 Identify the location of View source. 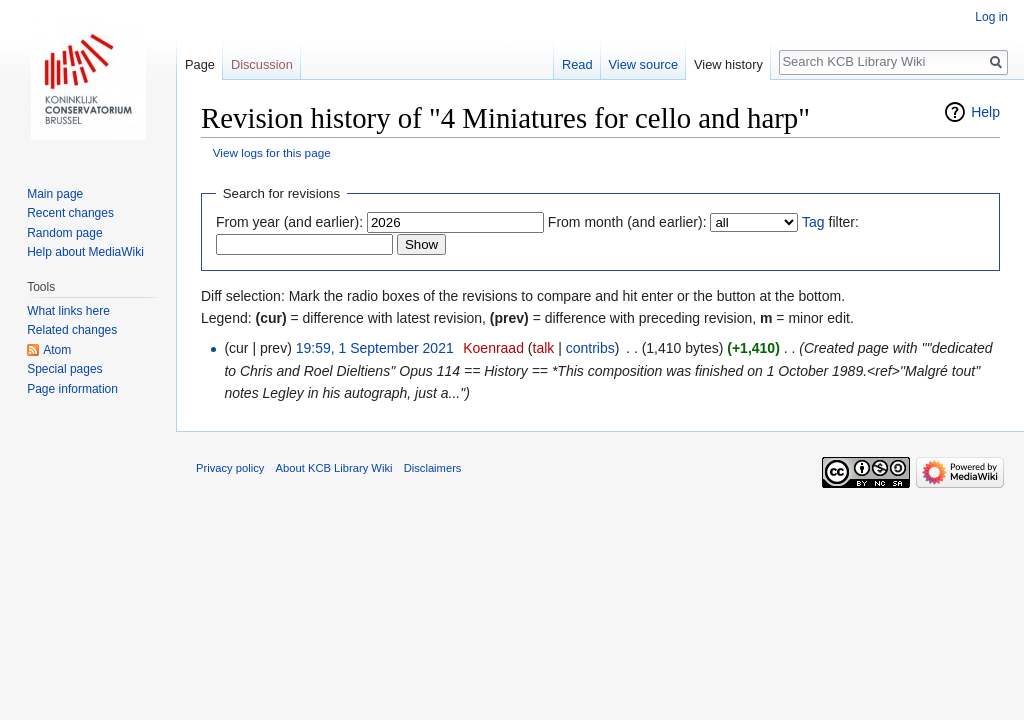
(643, 64).